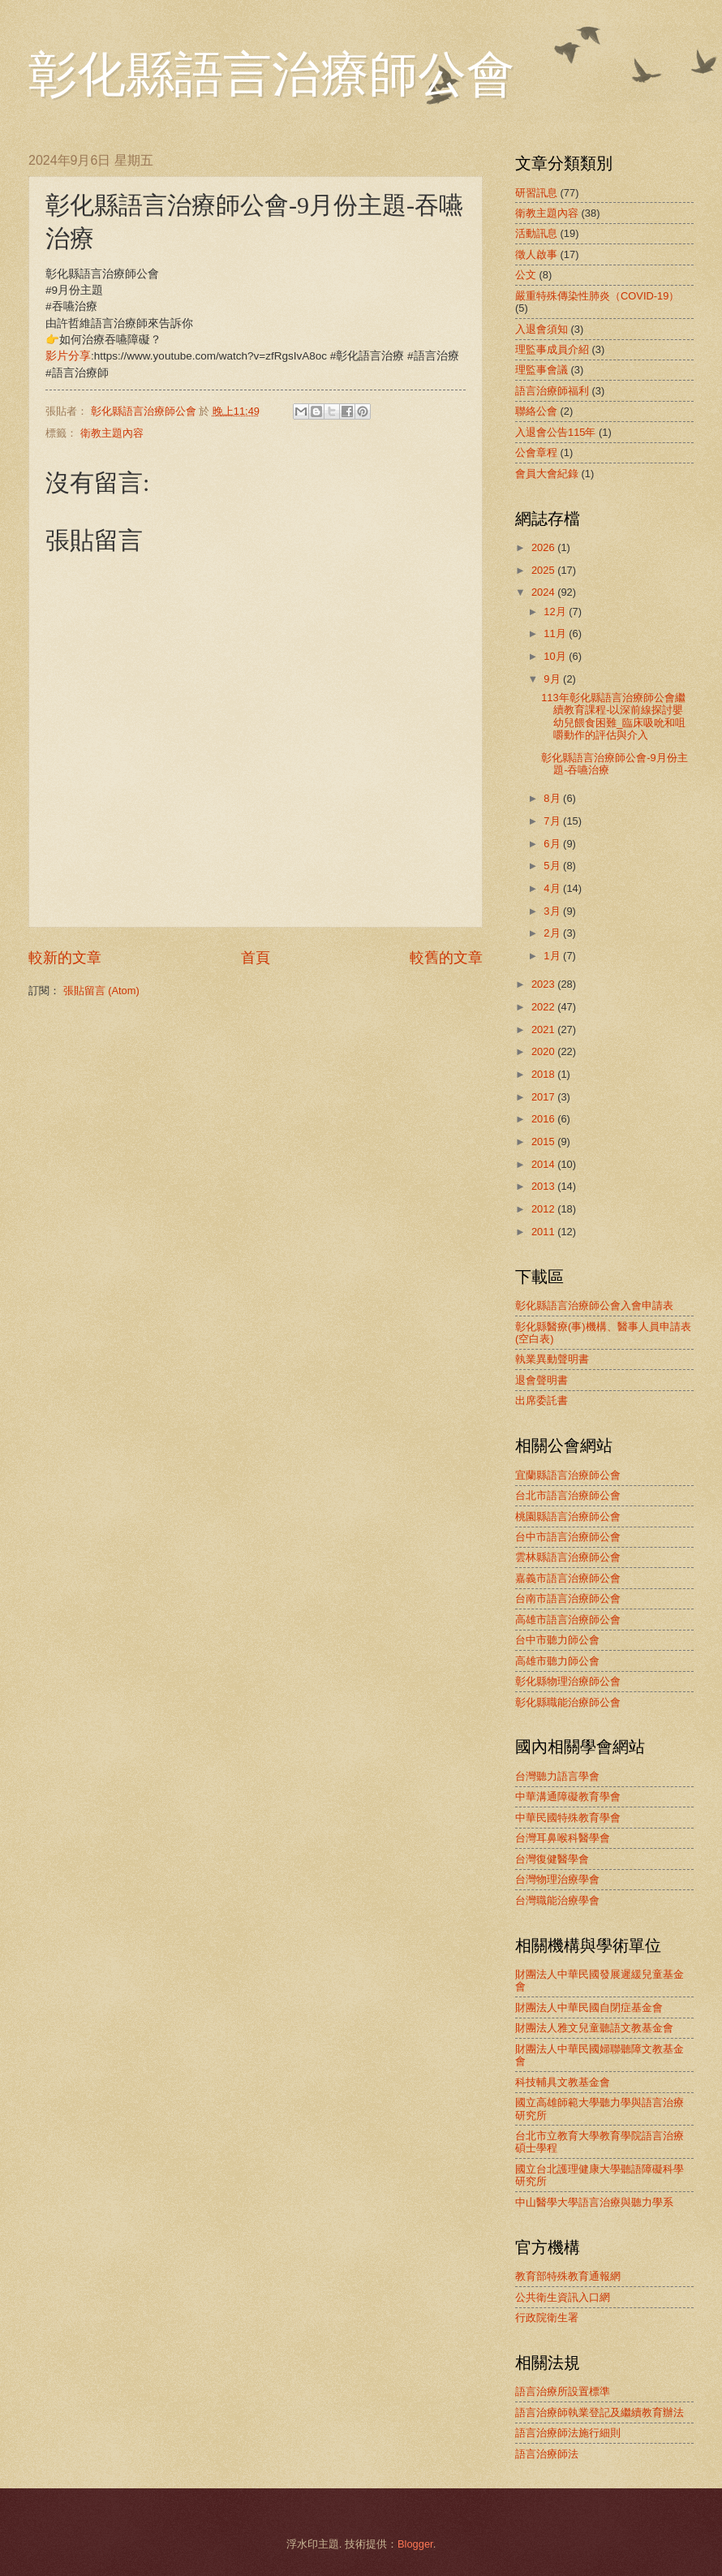 The width and height of the screenshot is (722, 2576). What do you see at coordinates (568, 1598) in the screenshot?
I see `台南市語言治療師公會` at bounding box center [568, 1598].